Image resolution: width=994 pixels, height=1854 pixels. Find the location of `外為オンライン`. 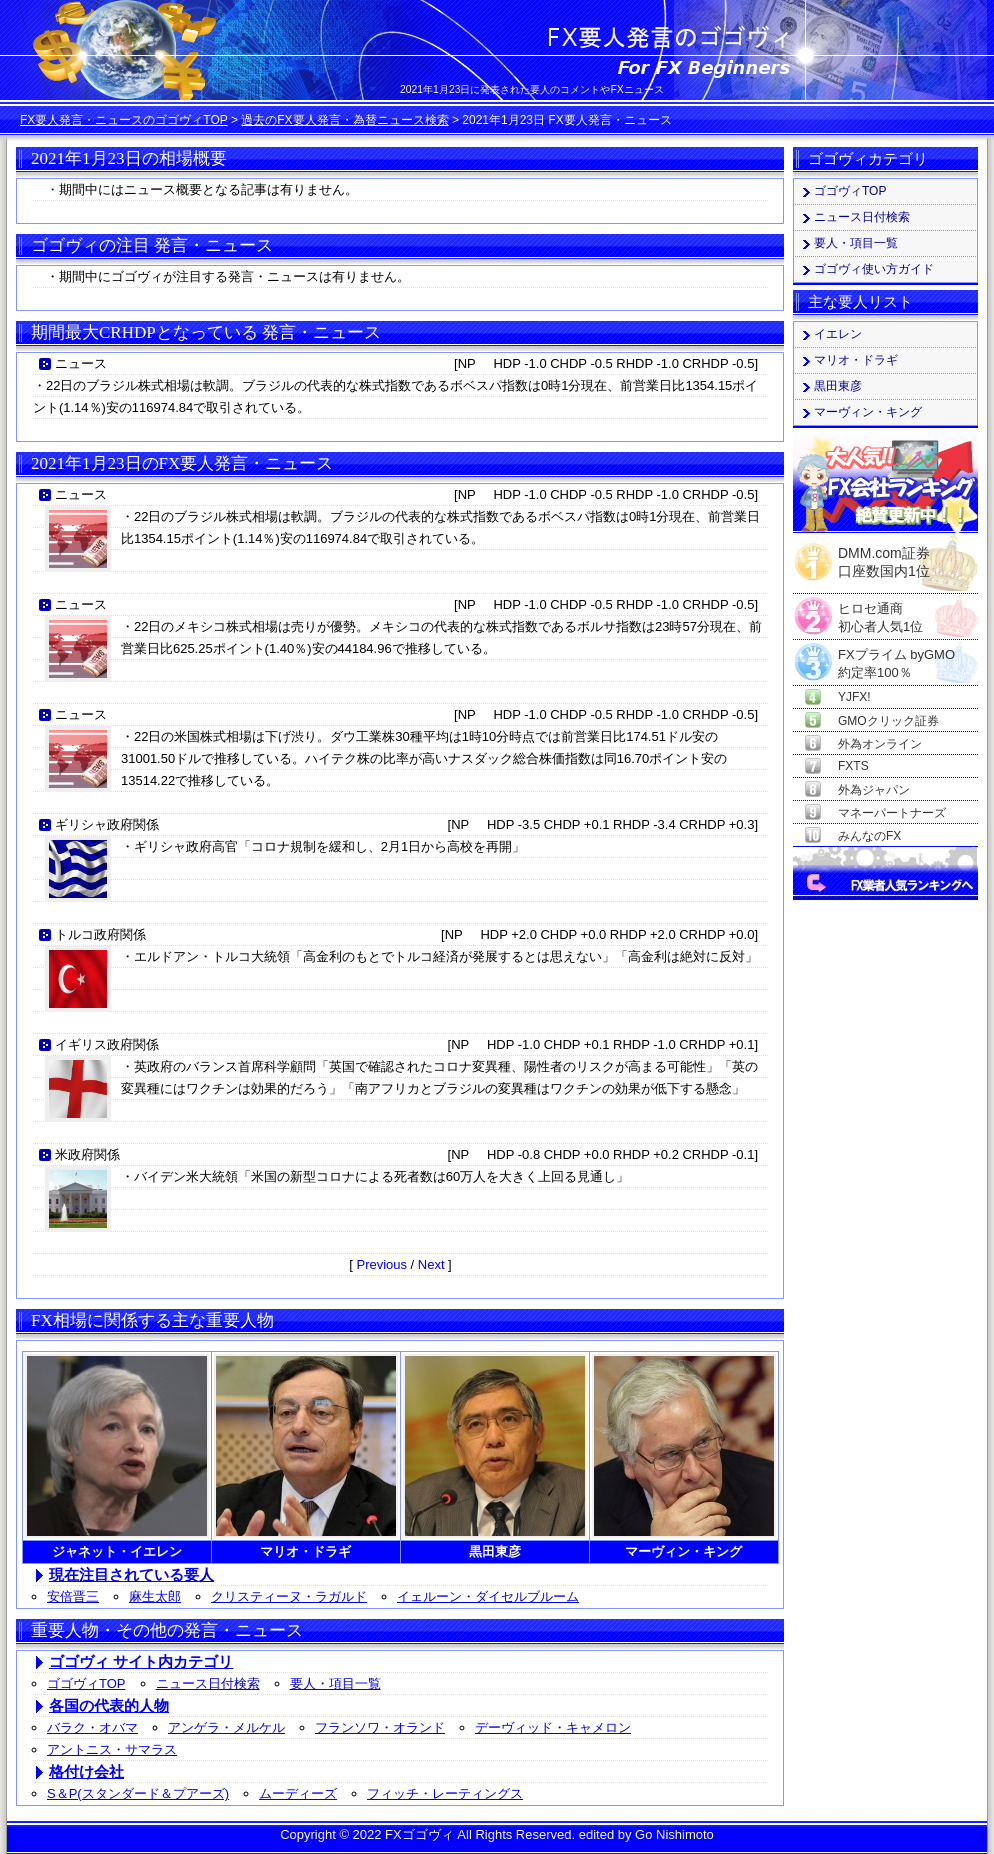

外為オンライン is located at coordinates (880, 744).